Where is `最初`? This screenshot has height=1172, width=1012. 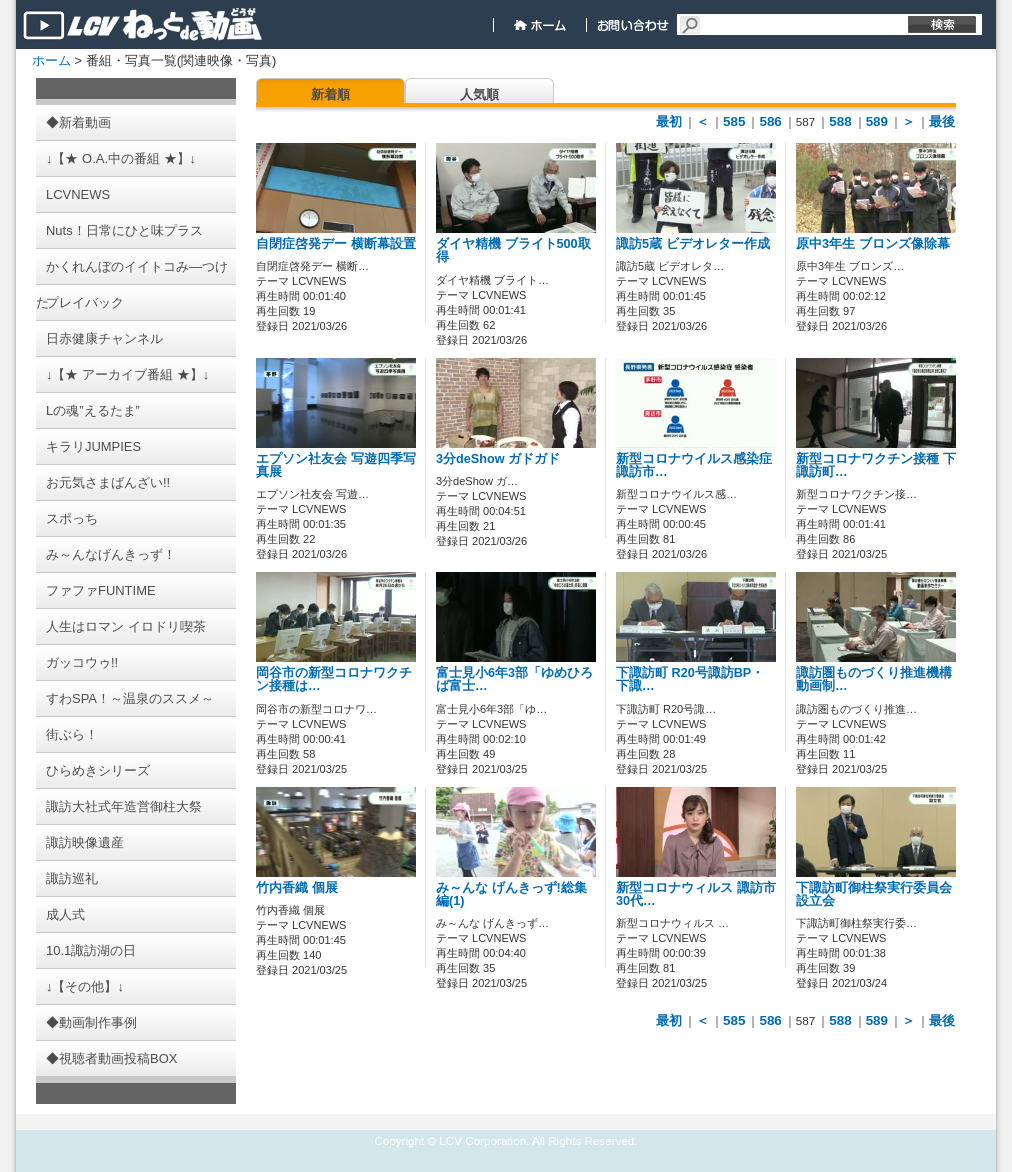
最初 is located at coordinates (669, 121).